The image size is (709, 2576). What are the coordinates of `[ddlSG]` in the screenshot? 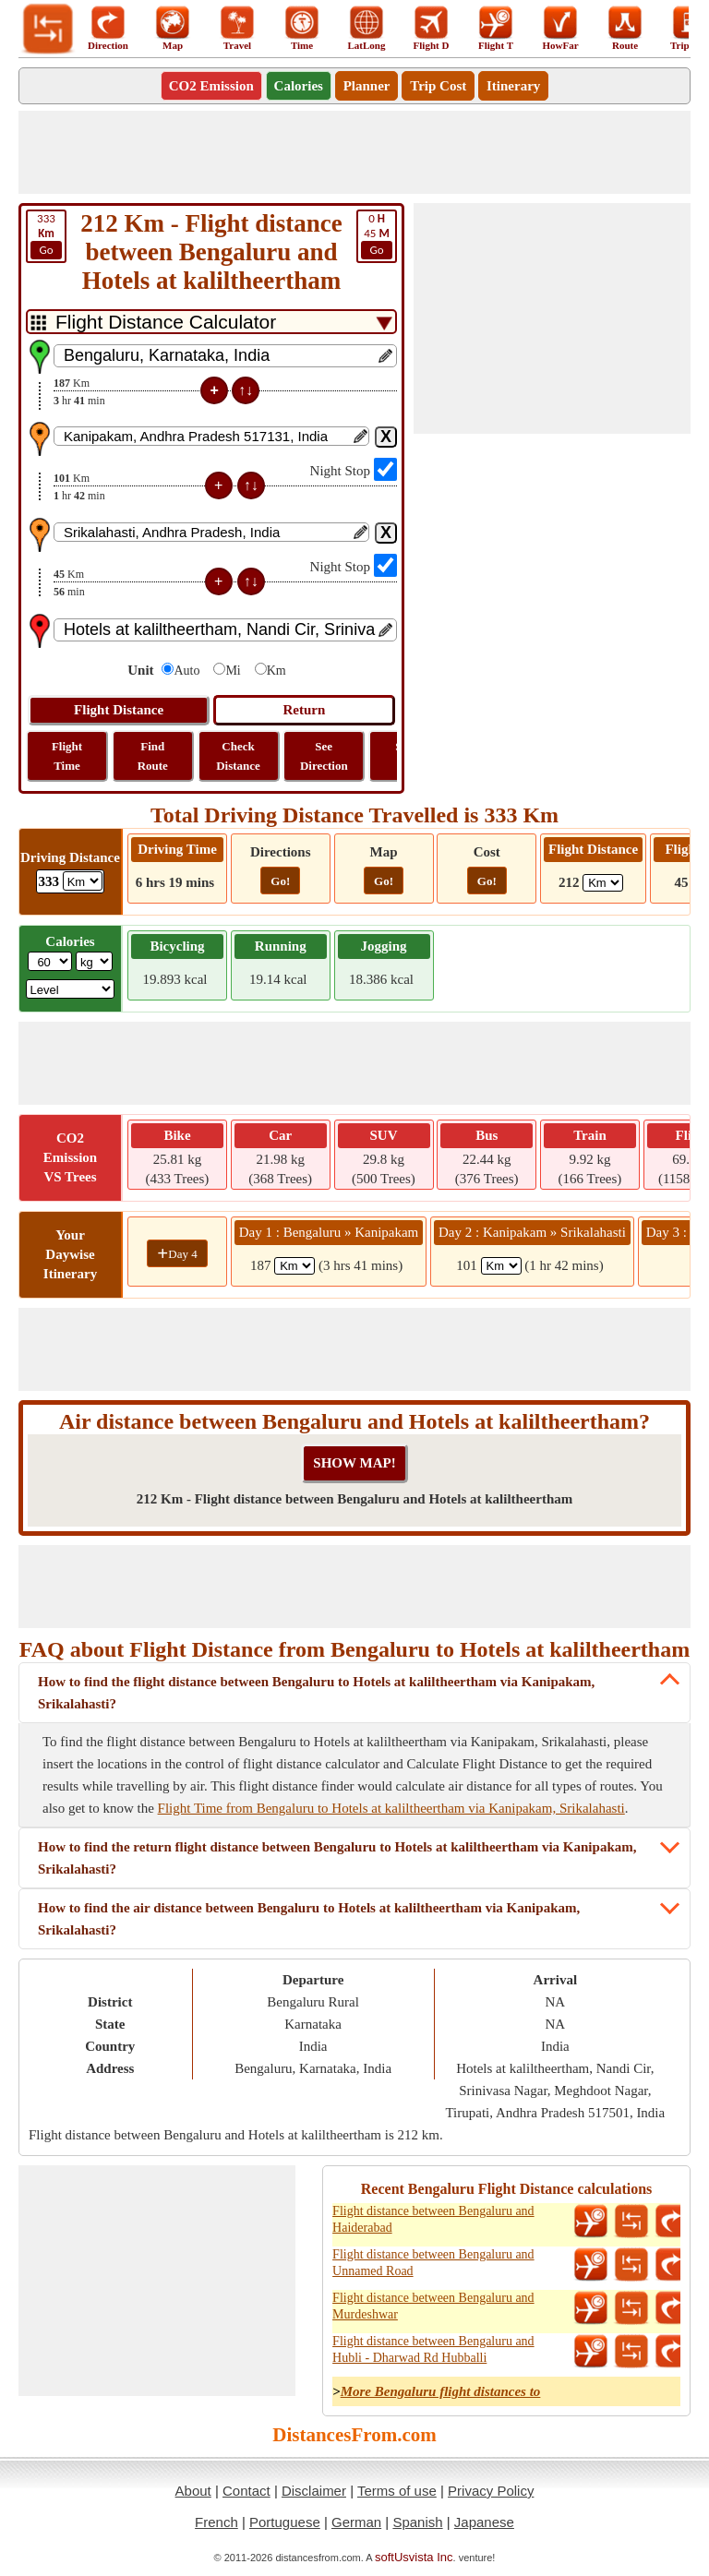 It's located at (70, 989).